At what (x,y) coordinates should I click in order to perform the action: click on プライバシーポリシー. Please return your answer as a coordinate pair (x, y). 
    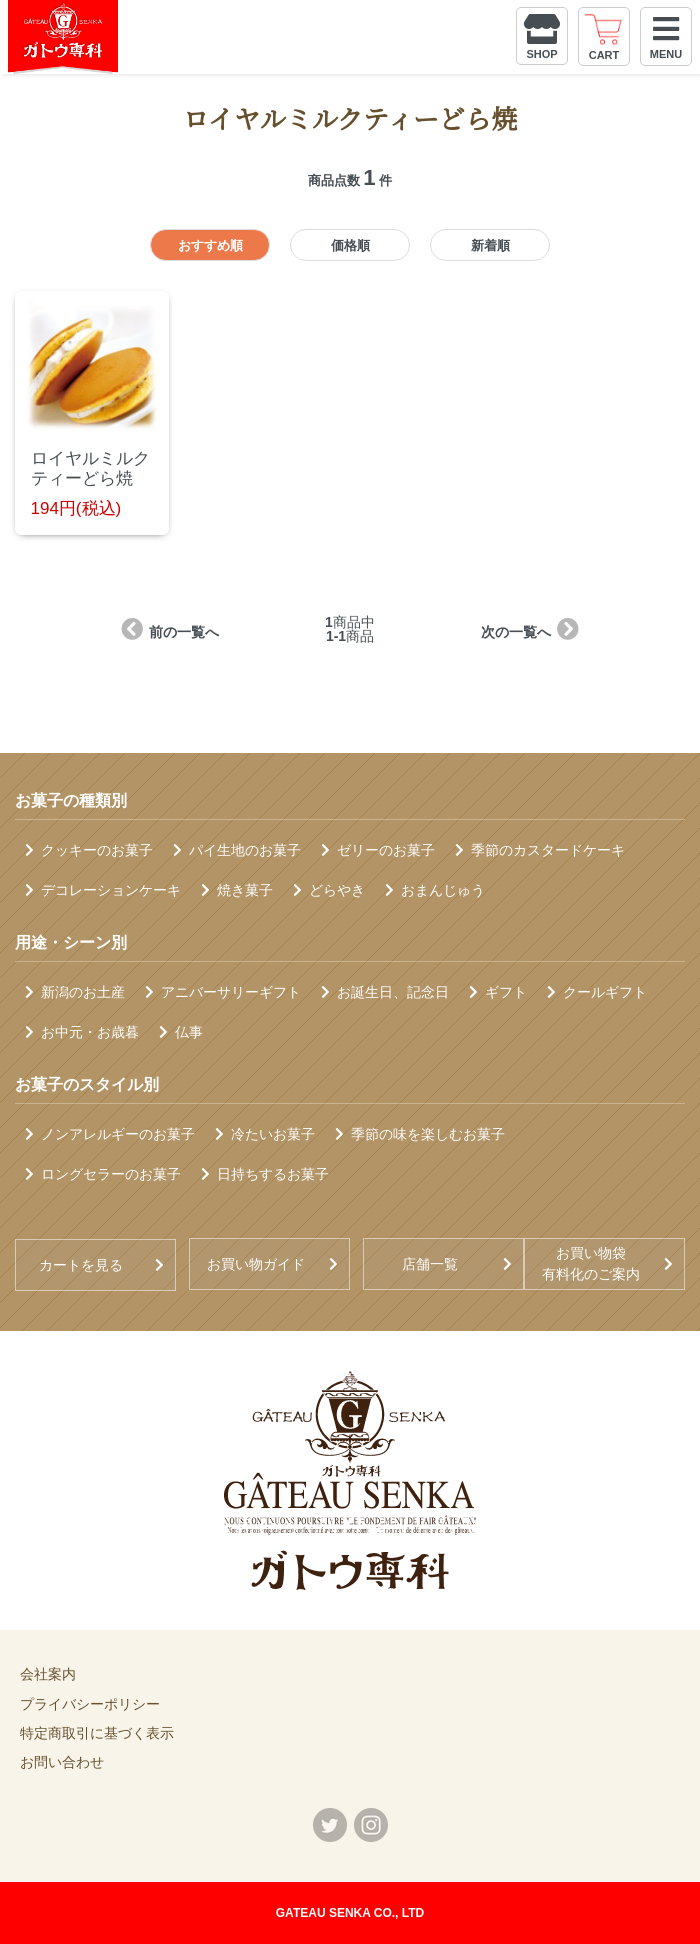
    Looking at the image, I should click on (90, 1704).